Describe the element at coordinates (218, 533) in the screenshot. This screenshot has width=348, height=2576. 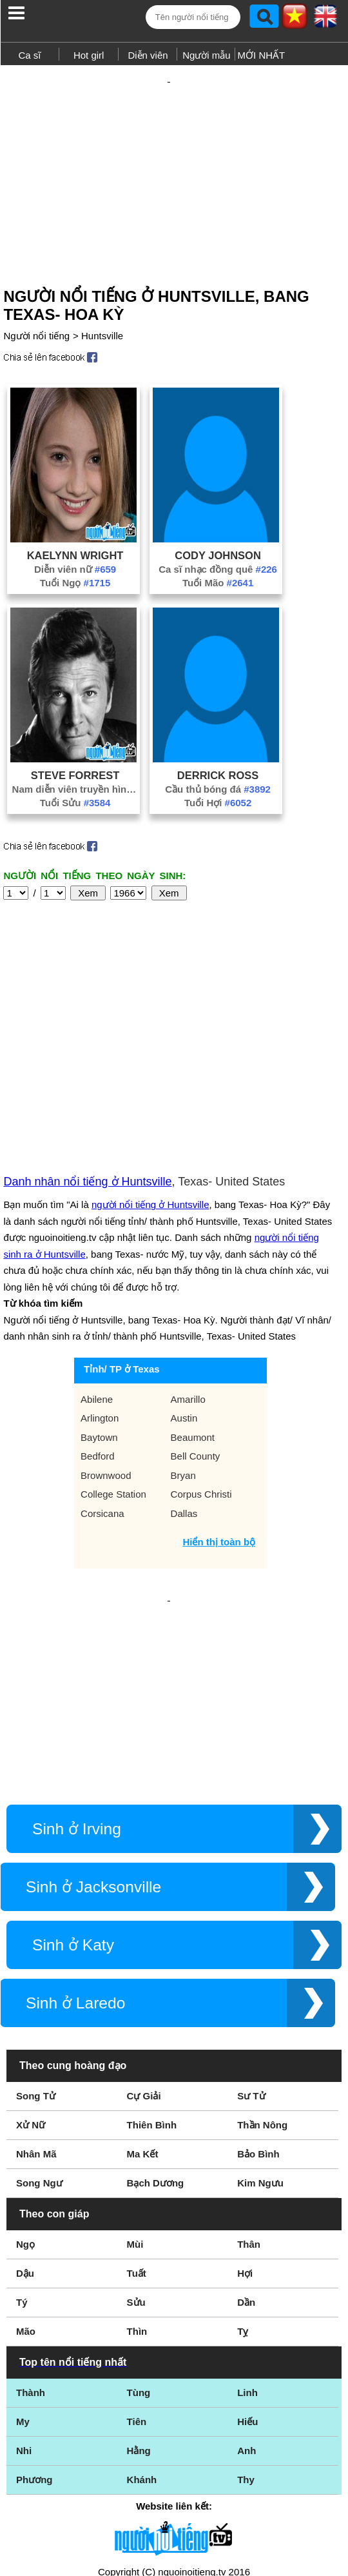
I see `Cody Johnson` at that location.